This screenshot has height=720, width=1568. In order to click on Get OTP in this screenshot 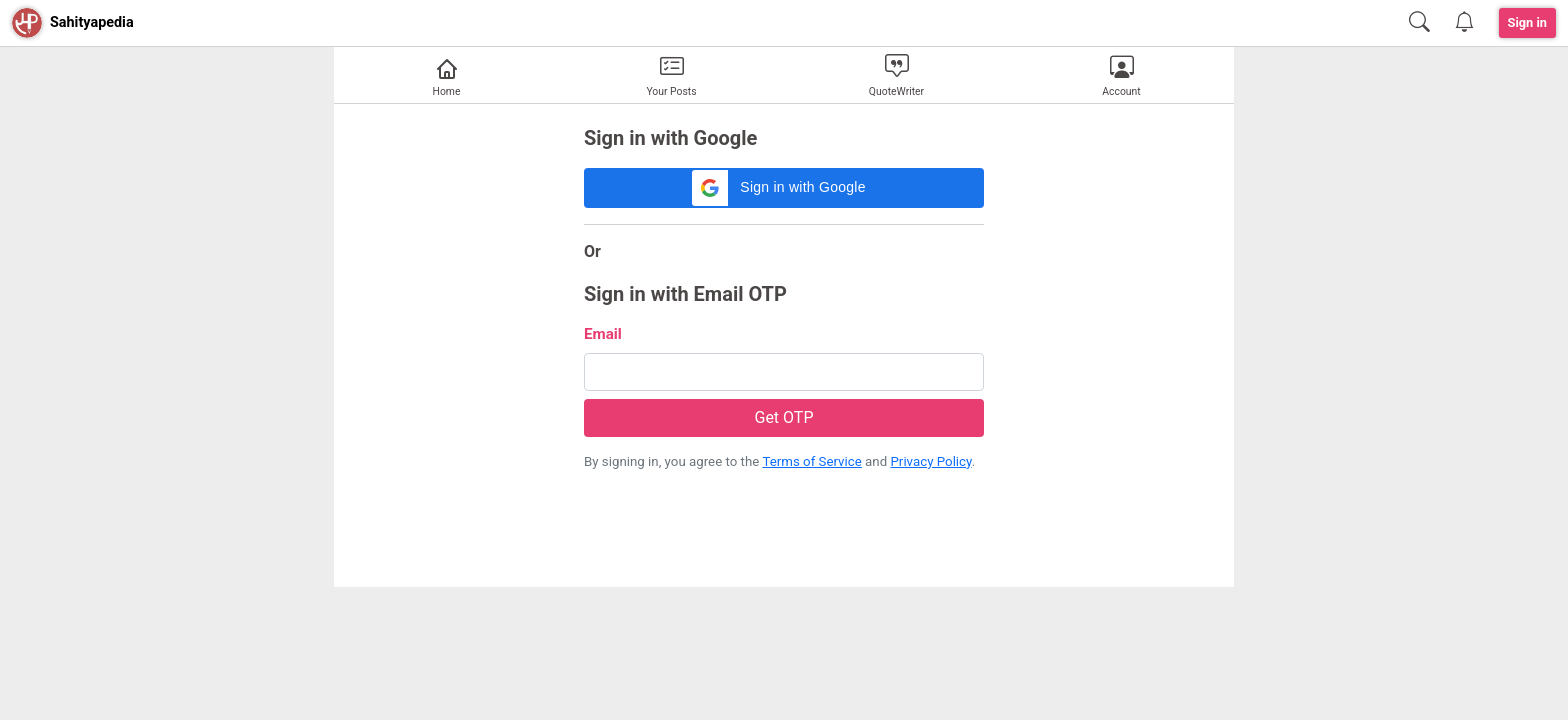, I will do `click(783, 417)`.